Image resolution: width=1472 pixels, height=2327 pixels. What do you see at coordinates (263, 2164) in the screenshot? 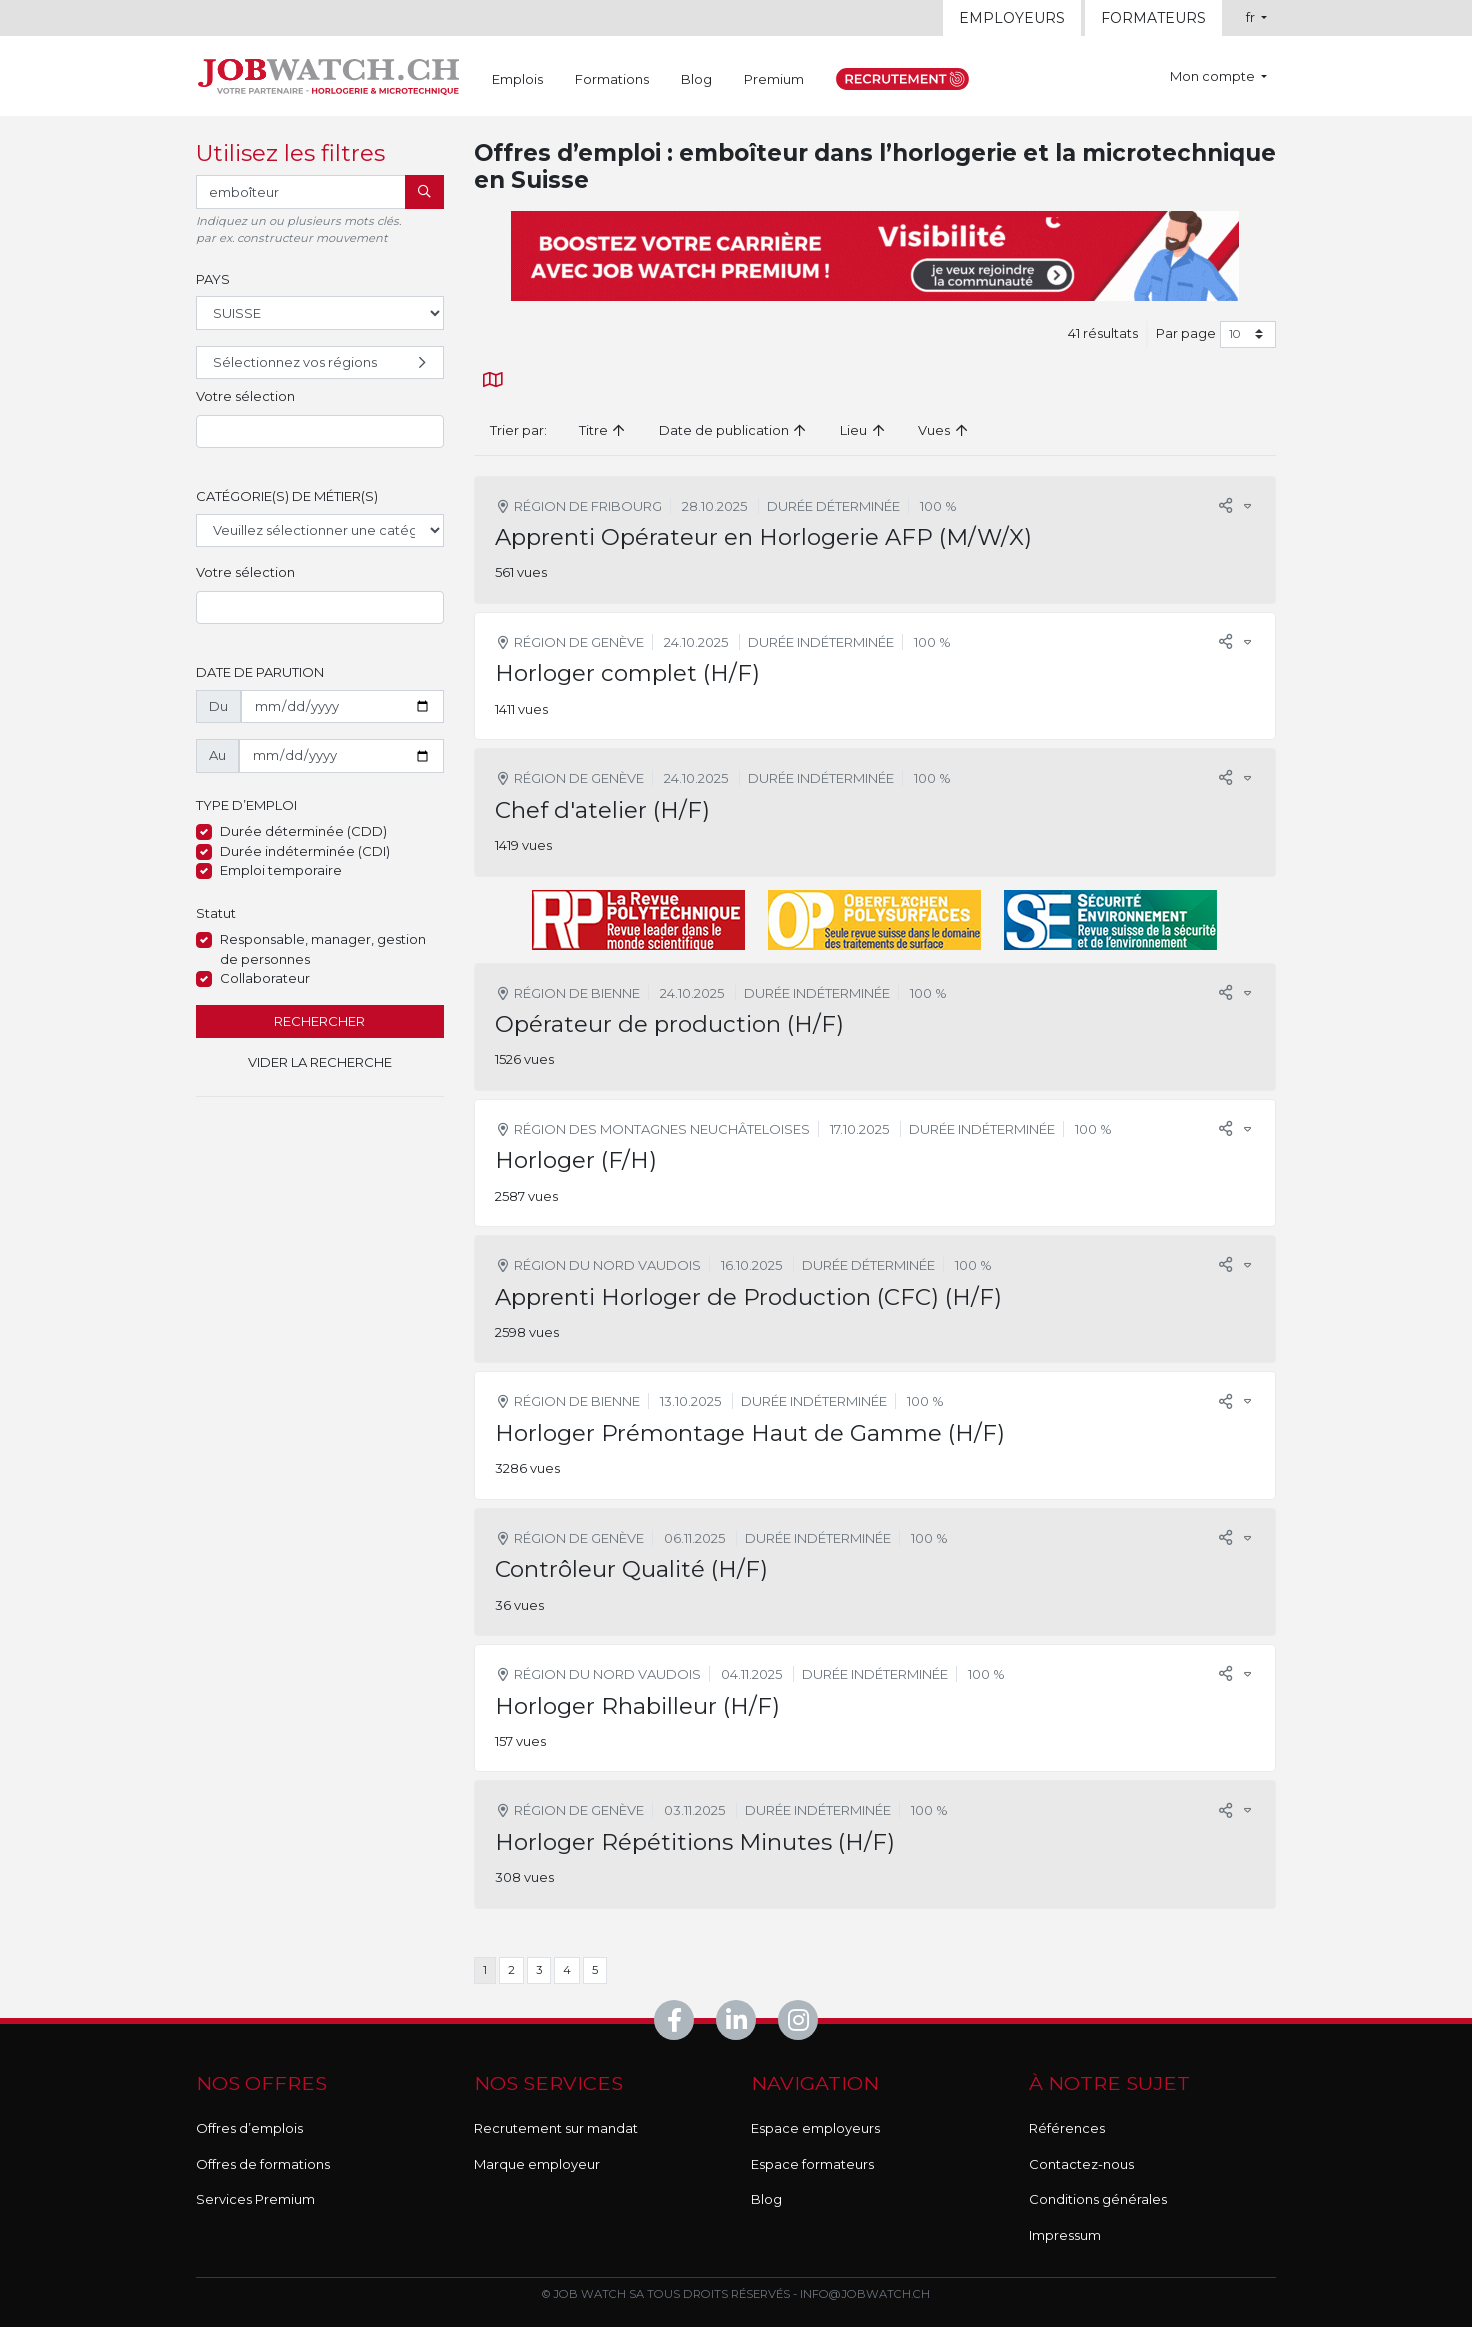
I see `Offres de formations` at bounding box center [263, 2164].